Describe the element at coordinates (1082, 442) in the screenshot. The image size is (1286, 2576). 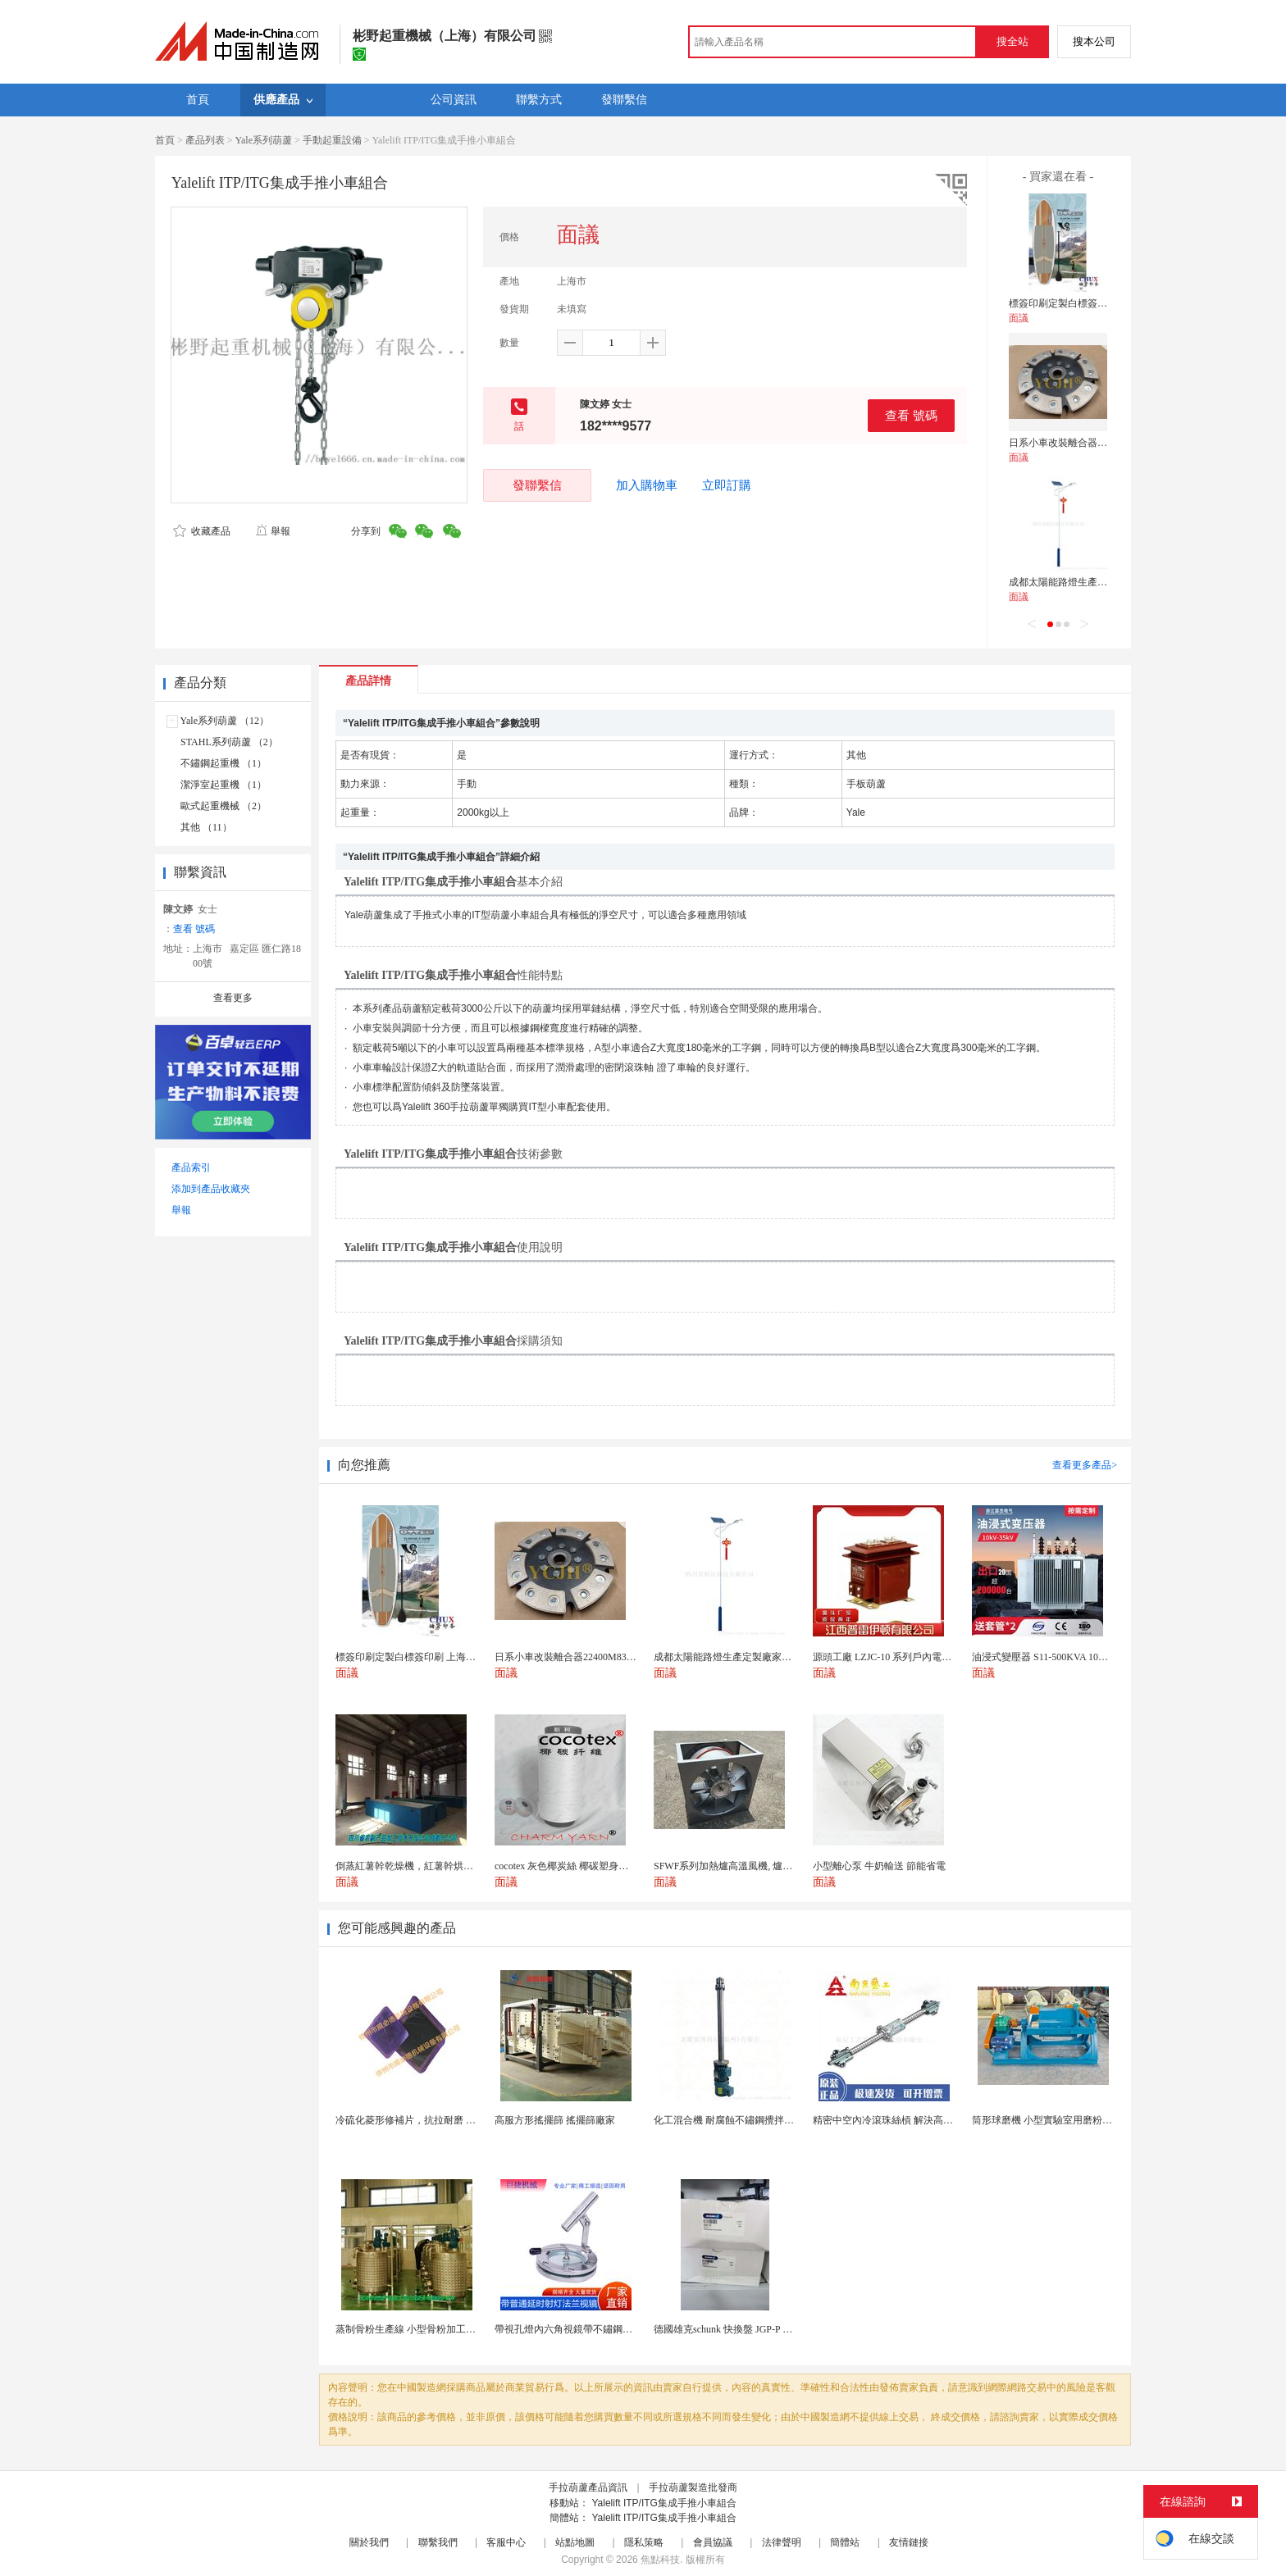
I see `日系小車改裝離合器22400M83060` at that location.